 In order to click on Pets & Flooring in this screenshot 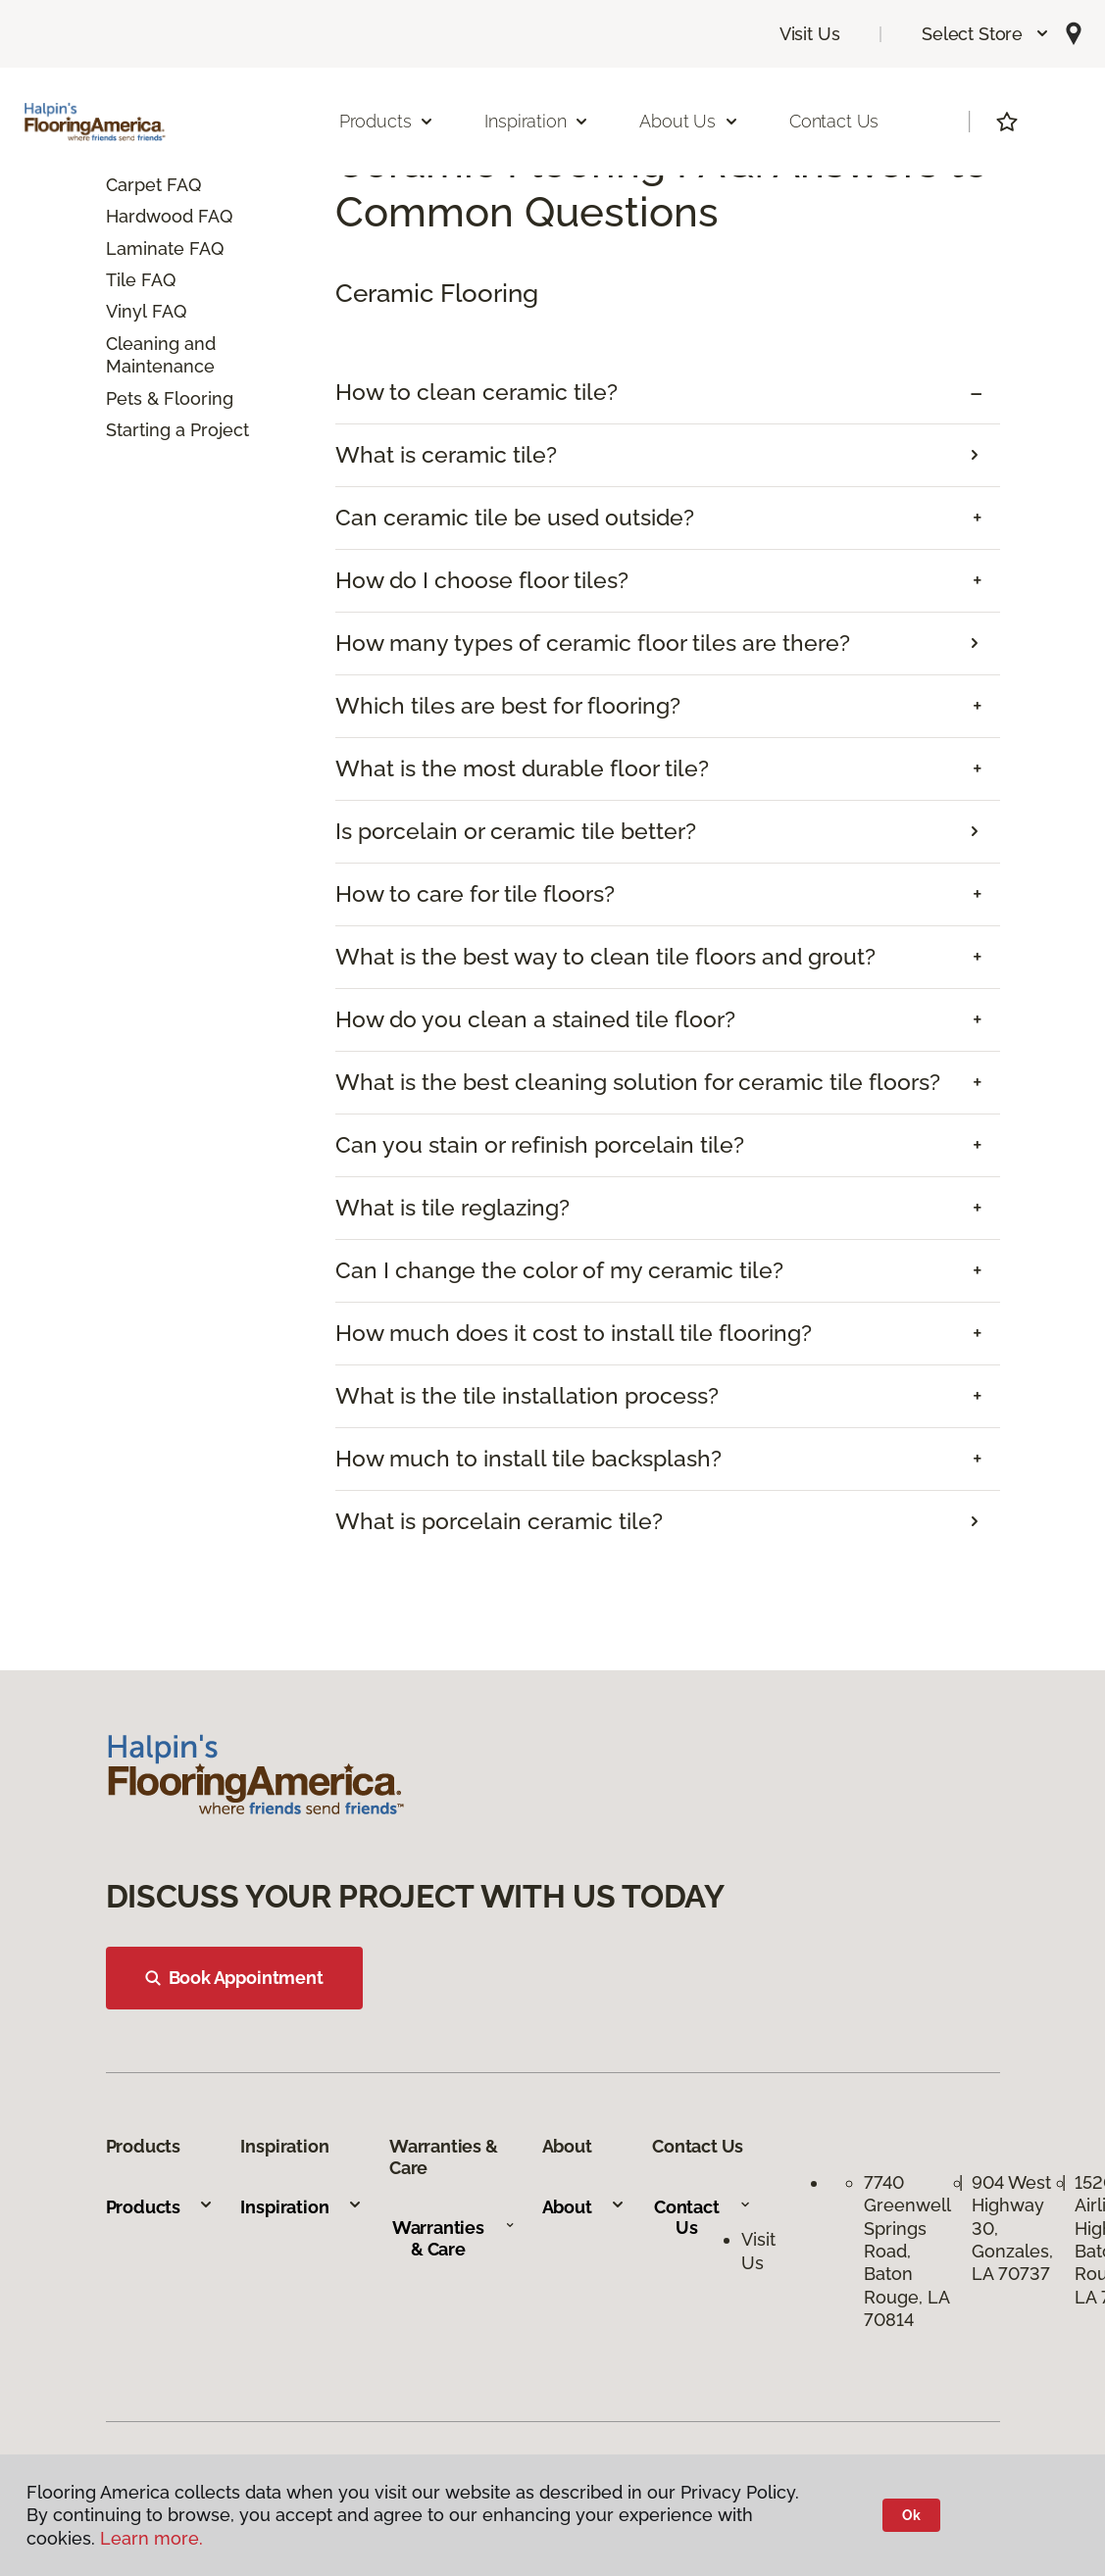, I will do `click(169, 398)`.